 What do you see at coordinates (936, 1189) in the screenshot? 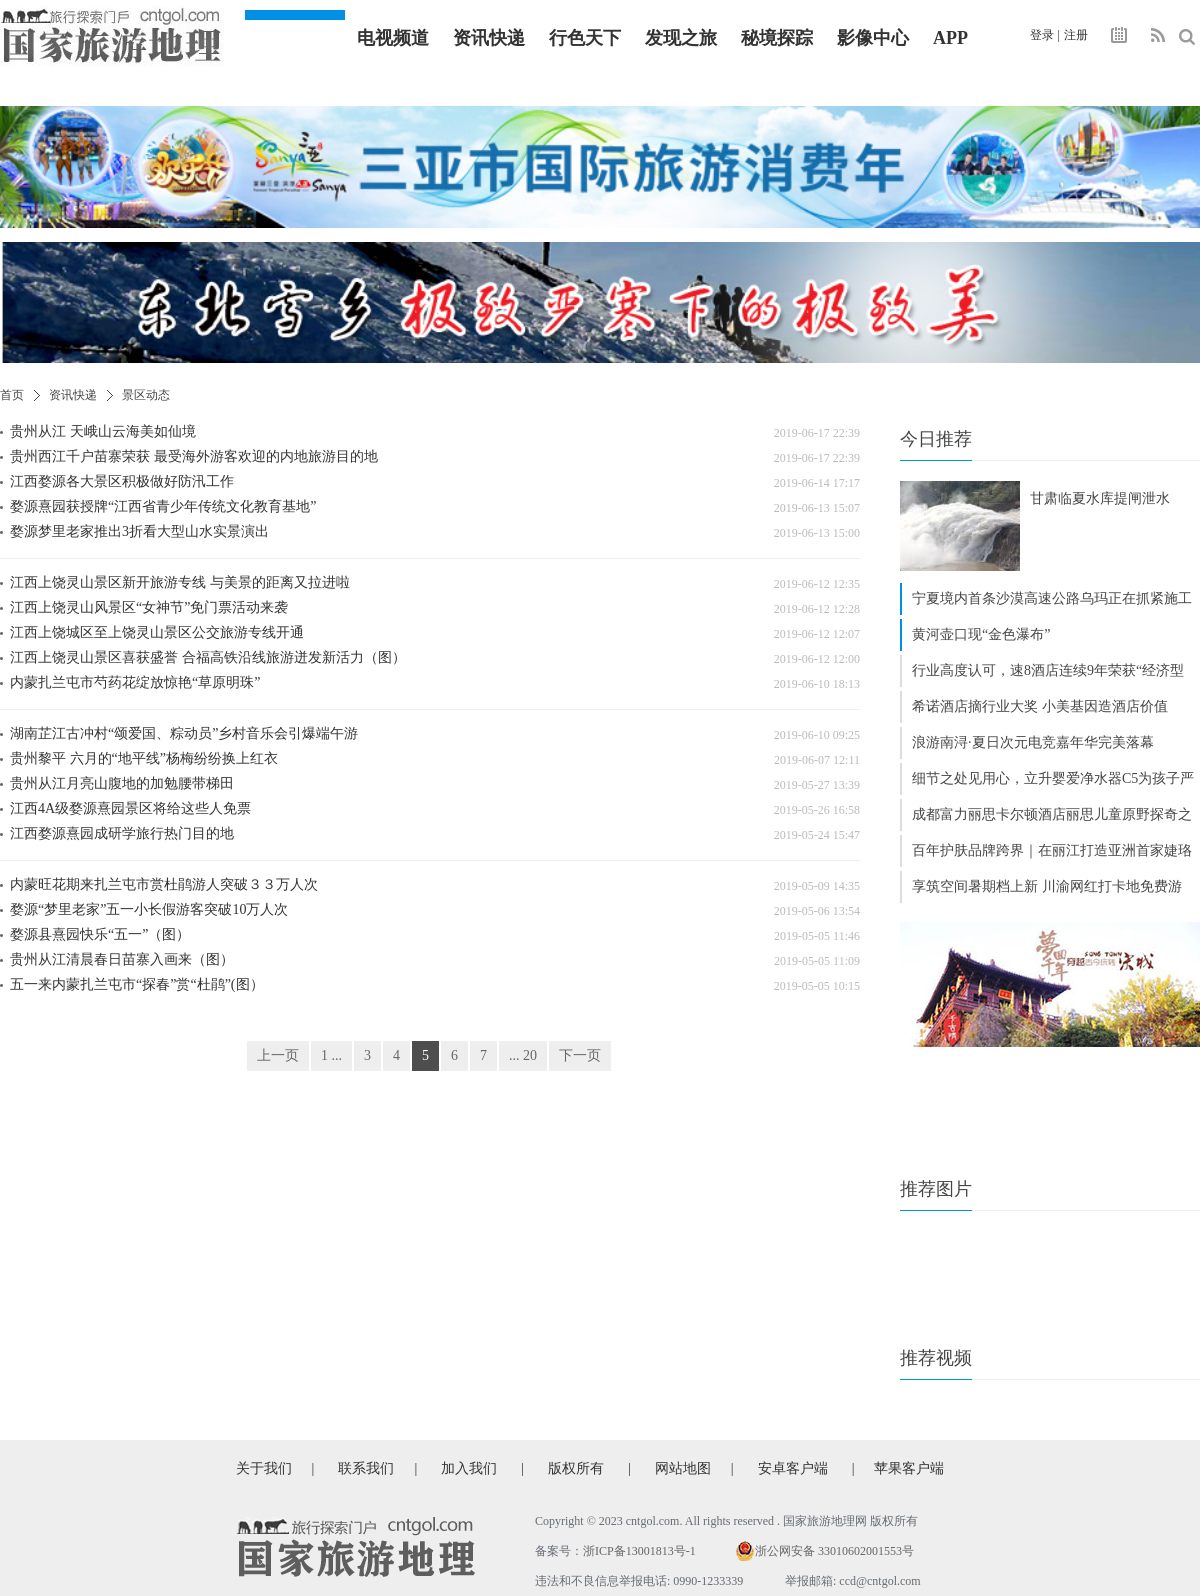
I see `推荐图片` at bounding box center [936, 1189].